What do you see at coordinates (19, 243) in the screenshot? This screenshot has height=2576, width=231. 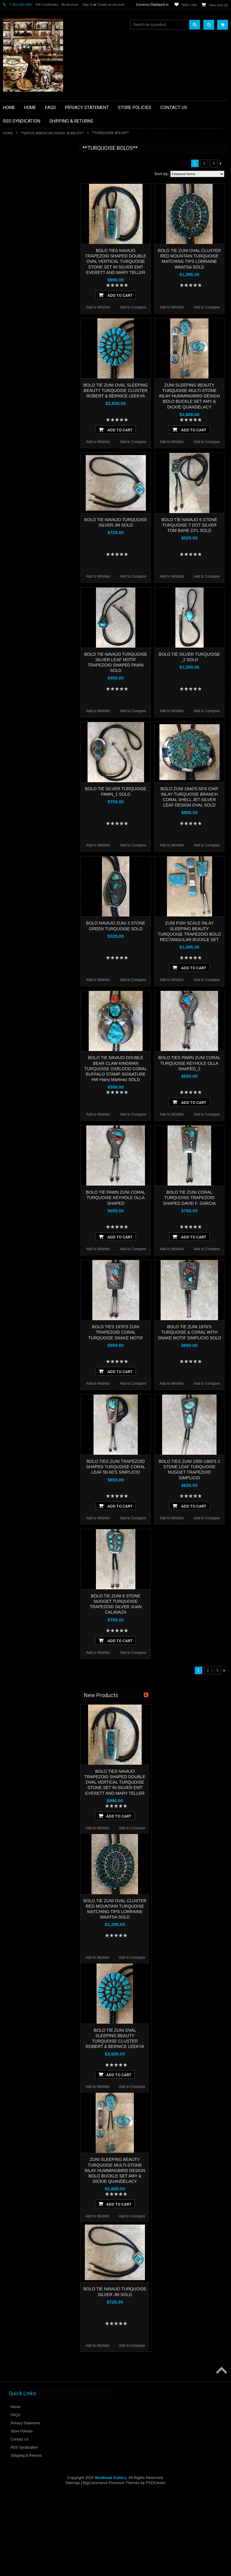 I see `**KACHINAS**` at bounding box center [19, 243].